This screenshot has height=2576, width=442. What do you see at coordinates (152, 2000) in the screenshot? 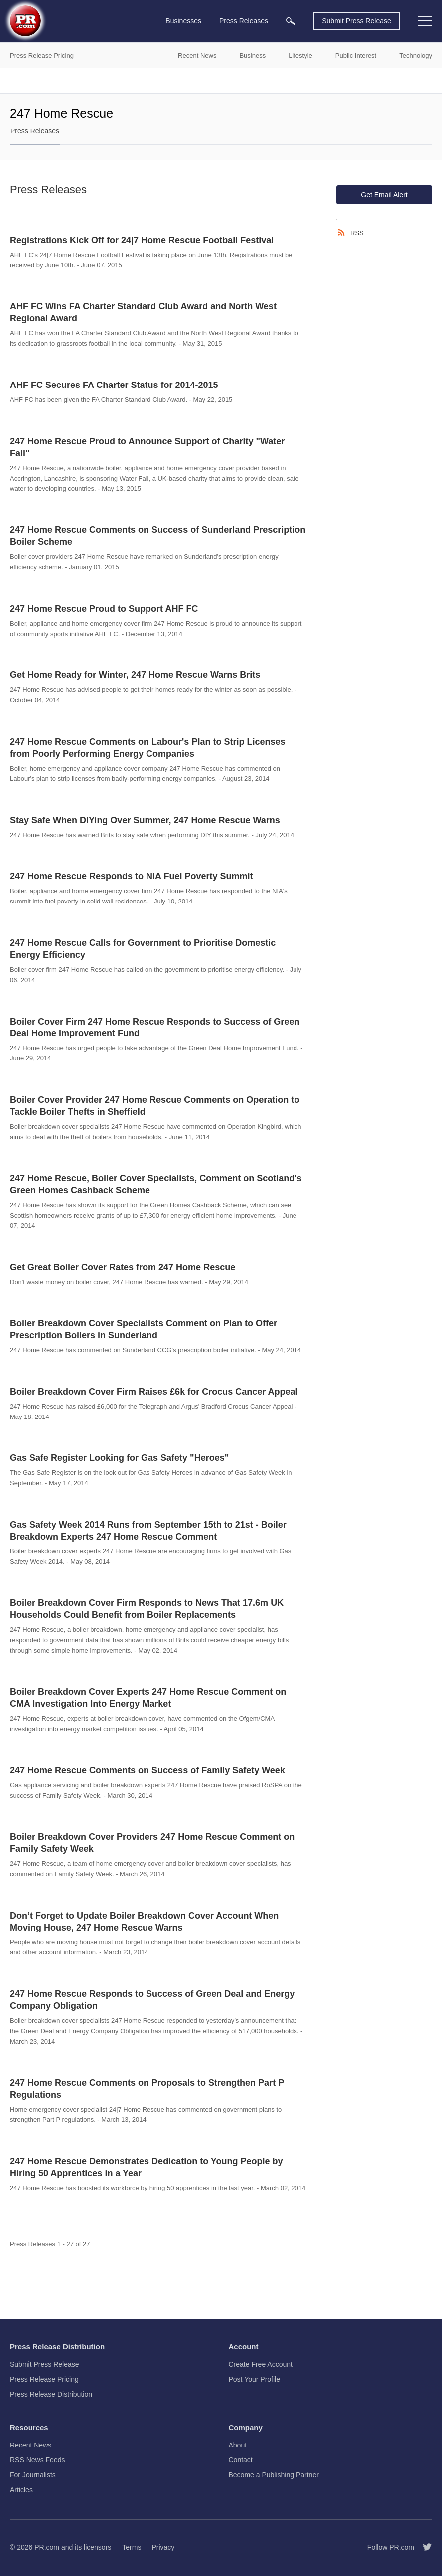
I see `247 Home Rescue Responds to Success of Green Deal and Energy Company Obligation` at bounding box center [152, 2000].